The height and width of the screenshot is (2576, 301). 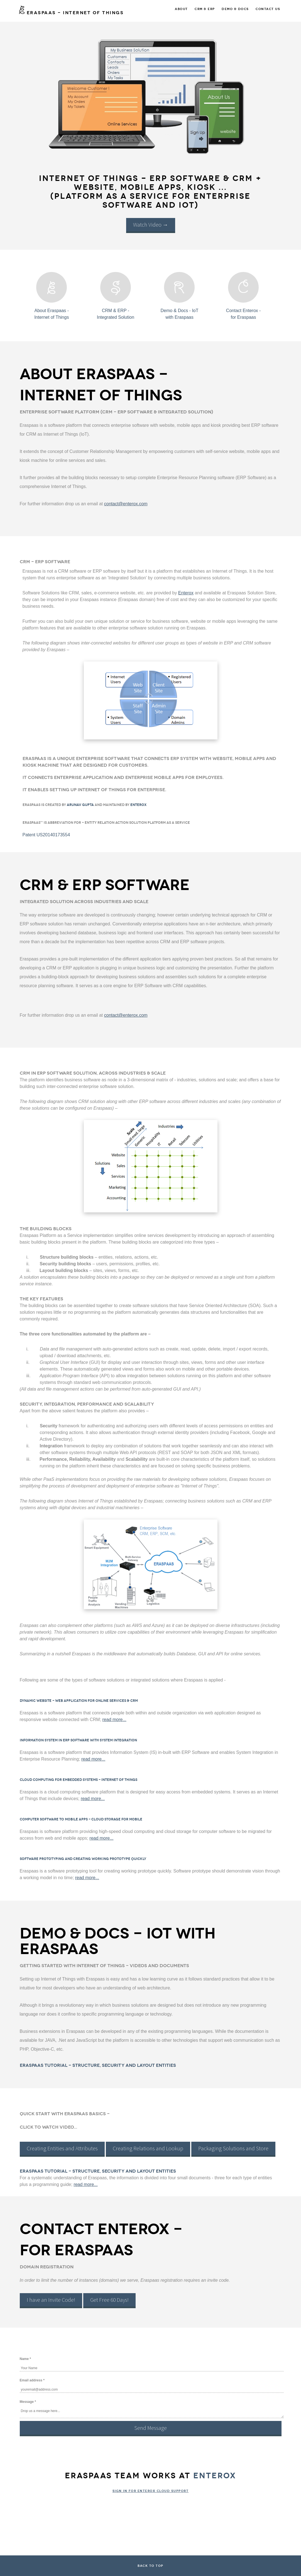 I want to click on Eraspaas Tutorial - Structure, Security and Layout Entities, so click(x=98, y=2065).